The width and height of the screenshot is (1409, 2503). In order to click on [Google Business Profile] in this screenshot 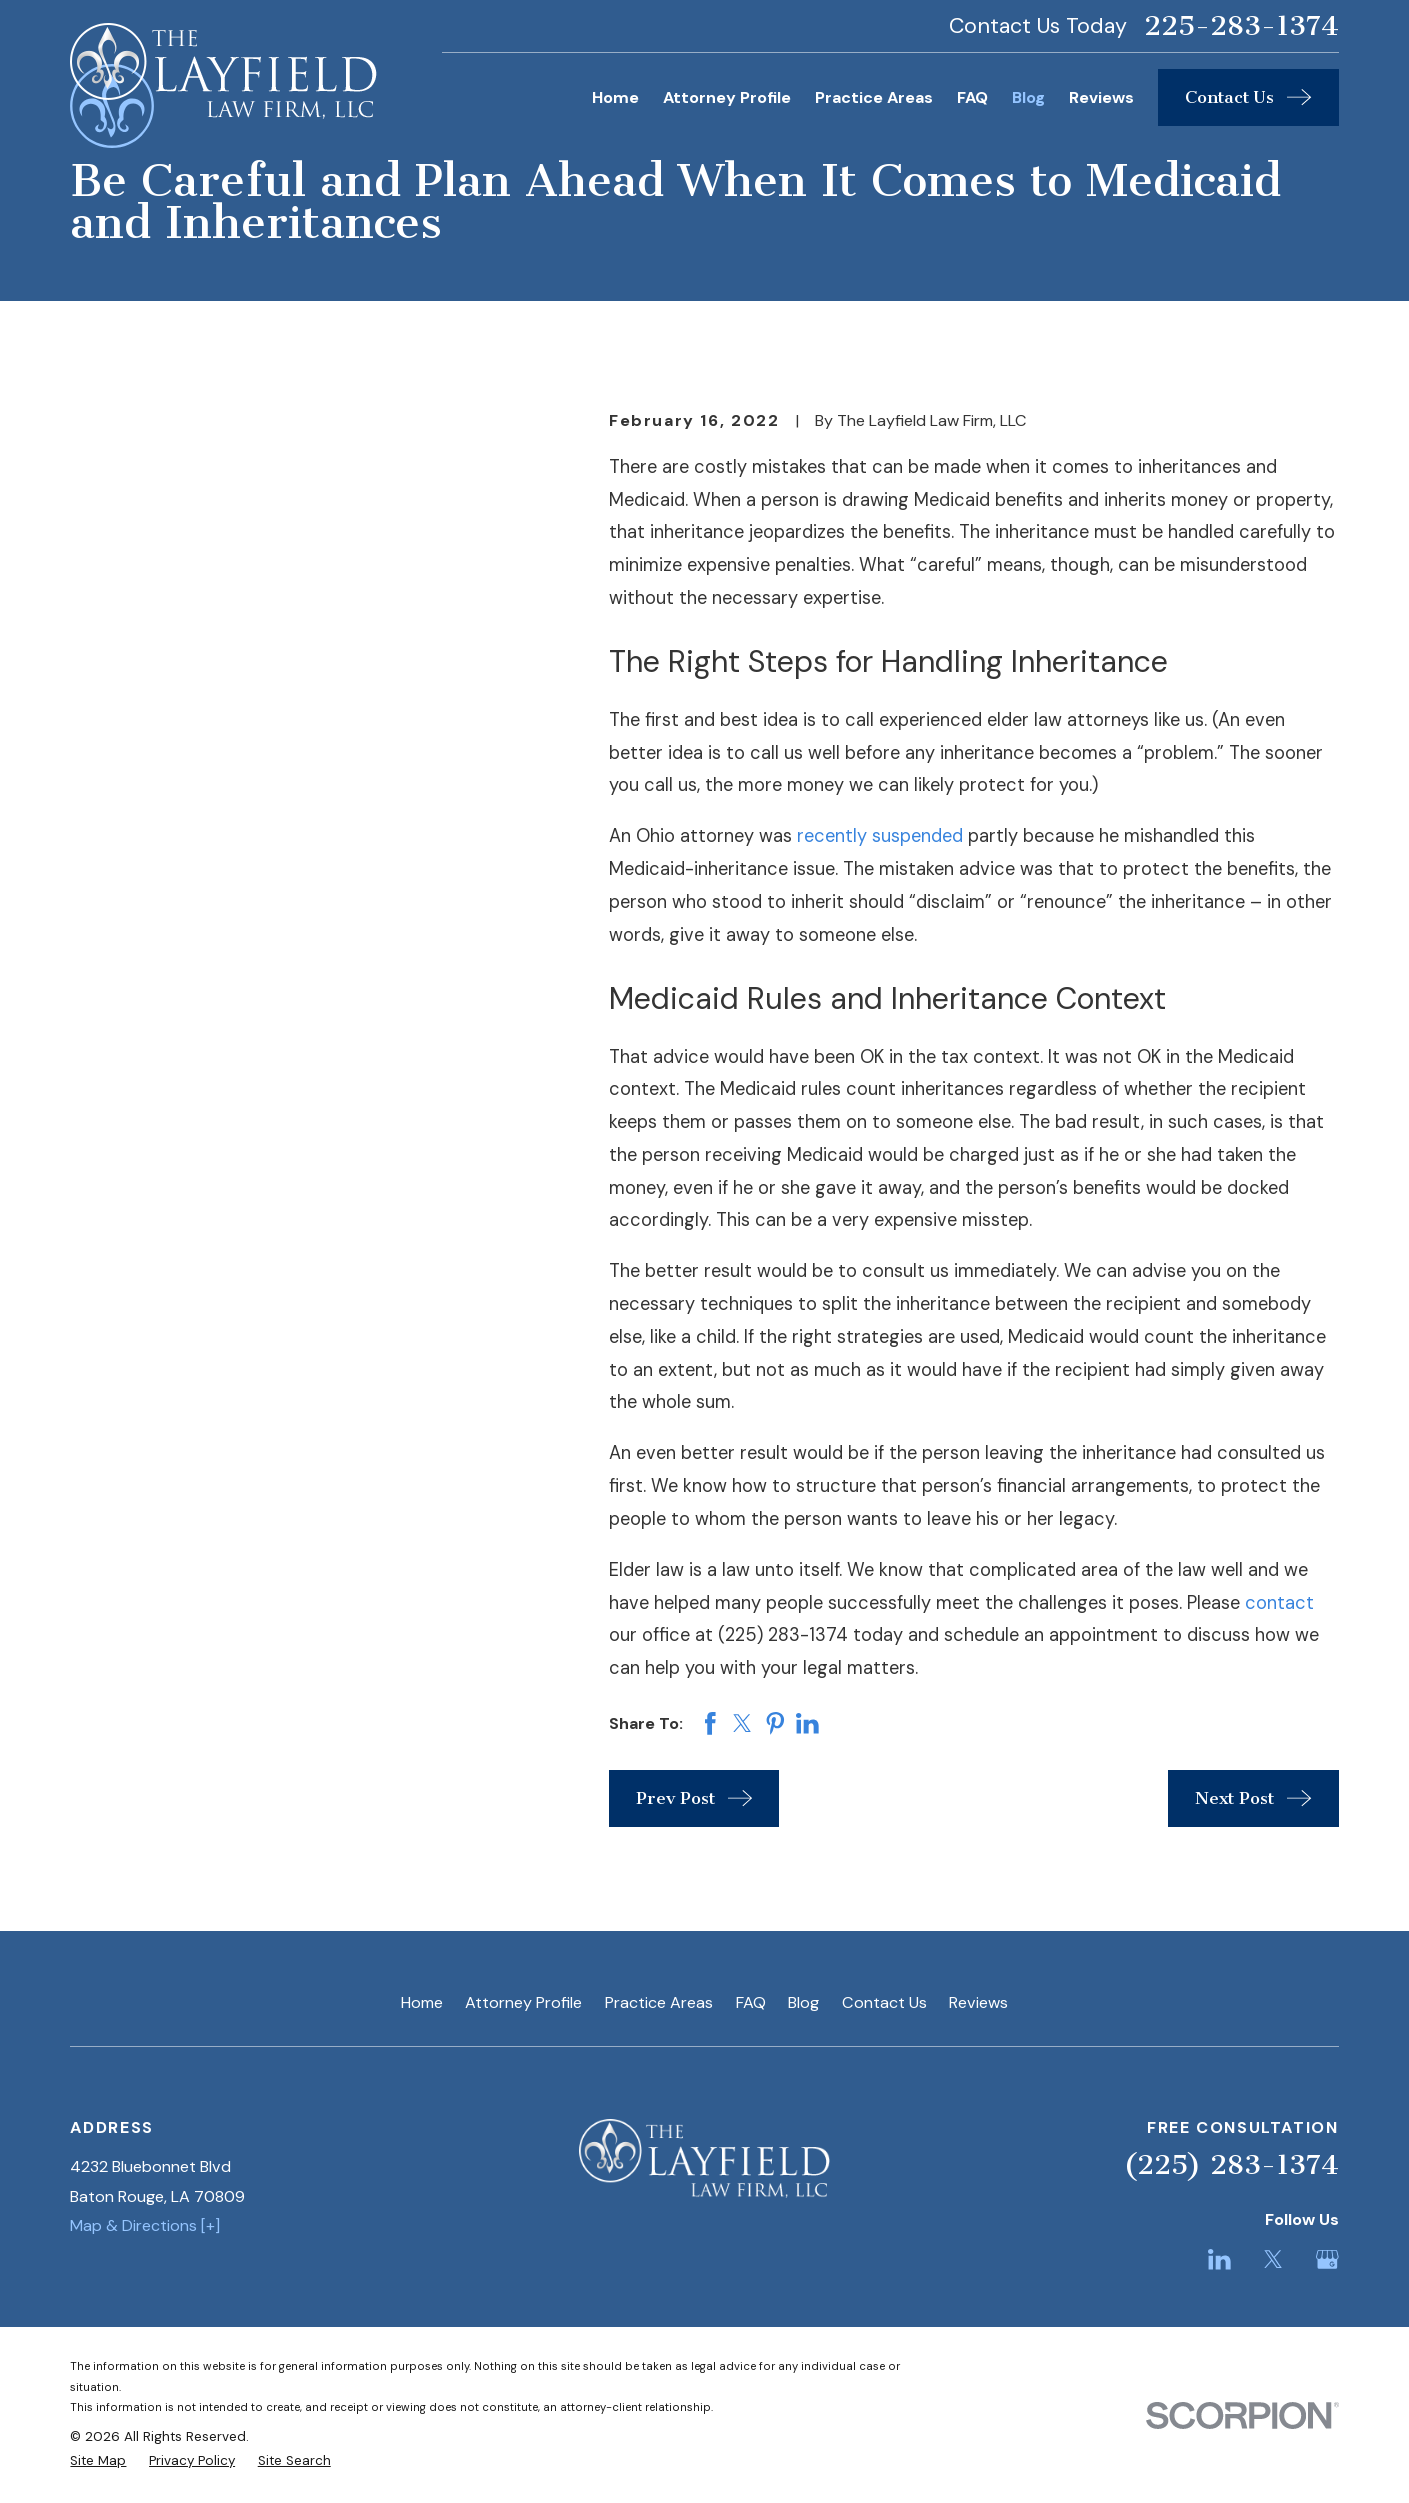, I will do `click(1327, 2259)`.